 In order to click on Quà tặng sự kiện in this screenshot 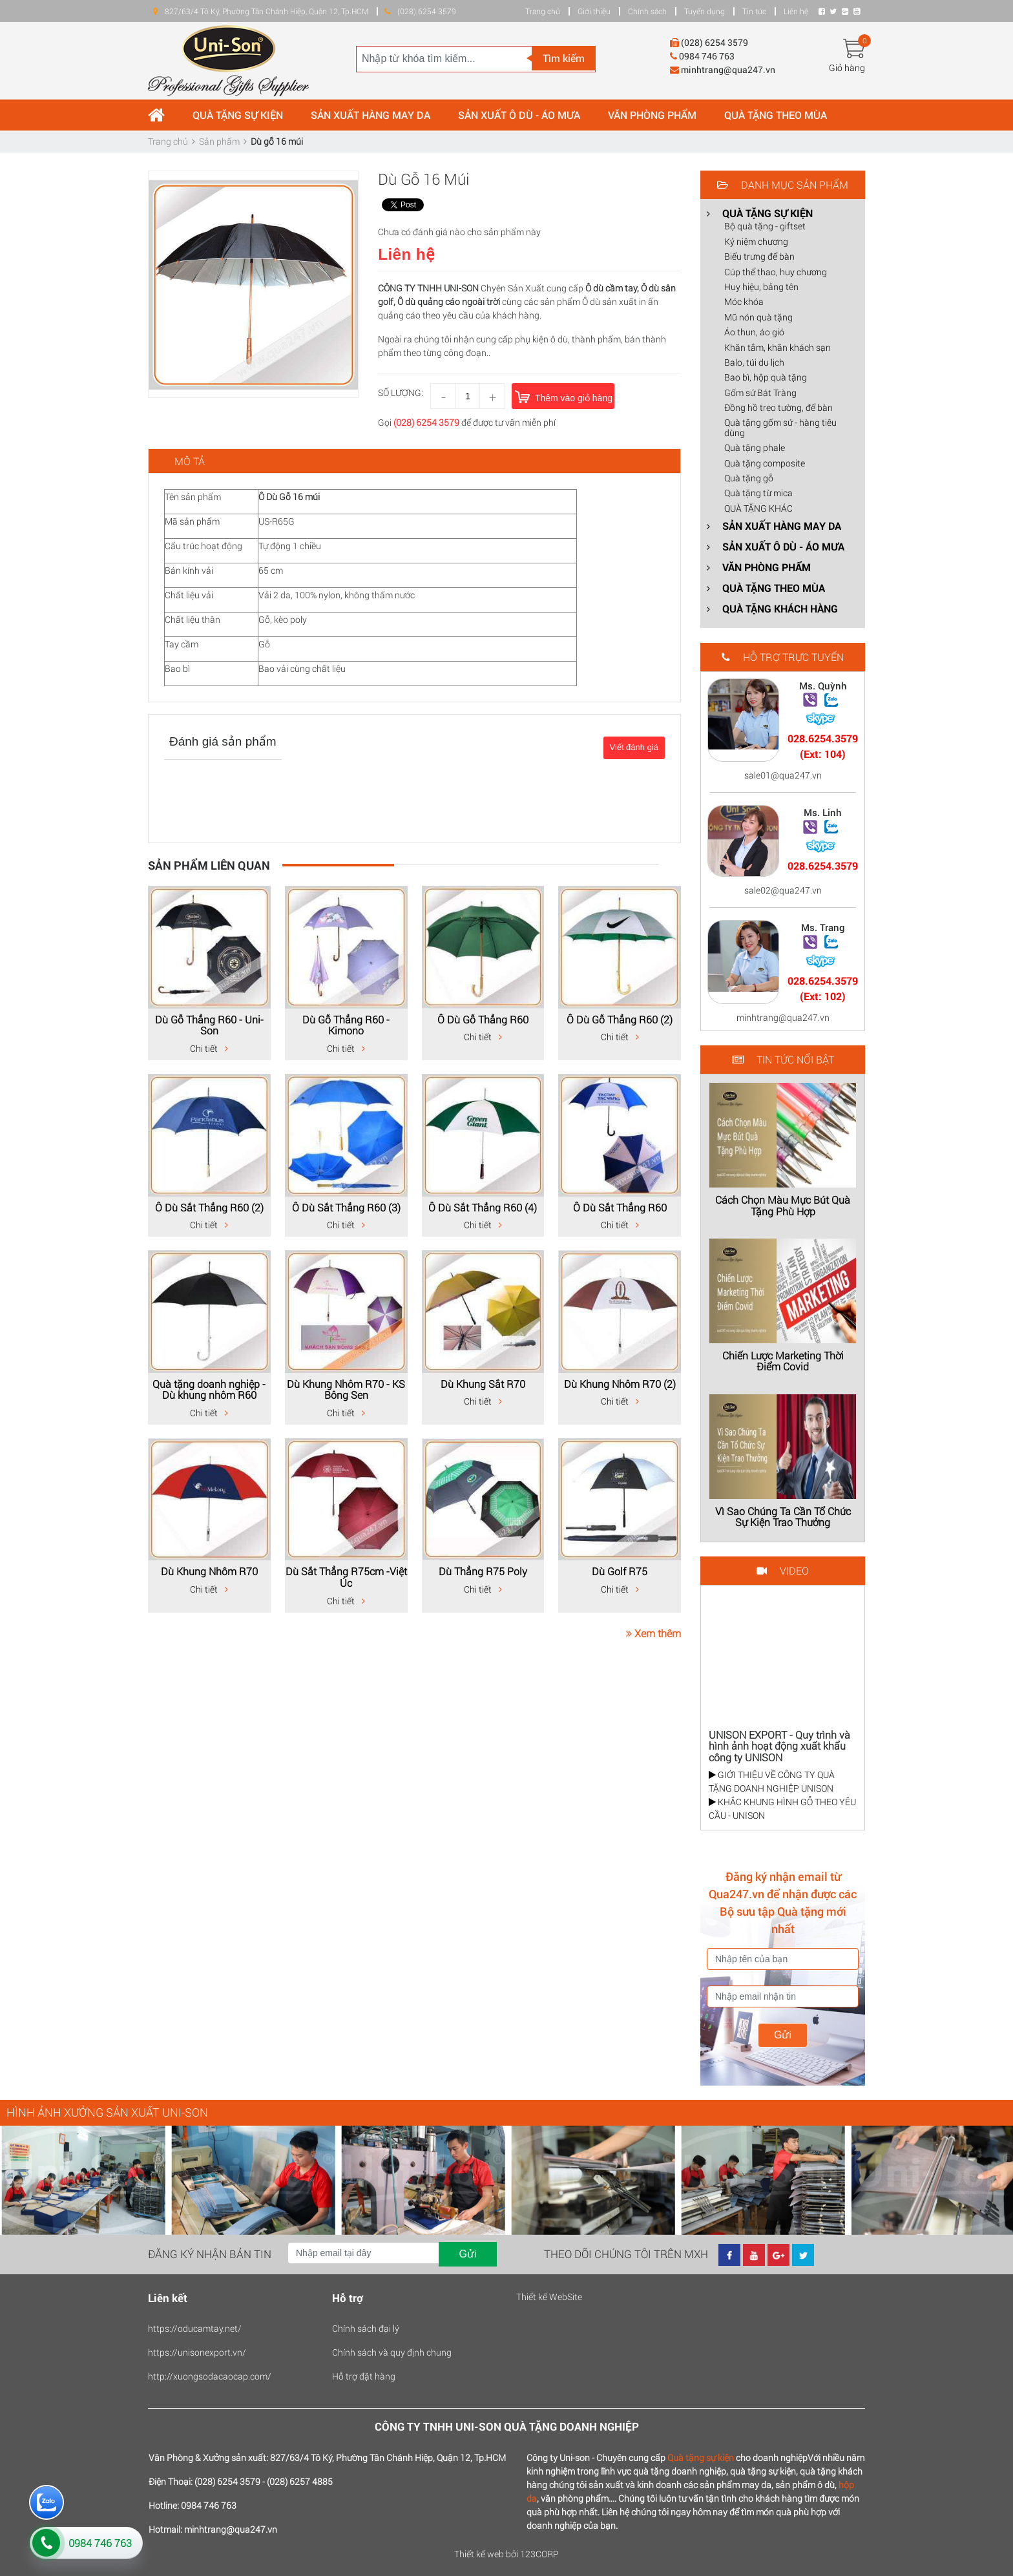, I will do `click(700, 2457)`.